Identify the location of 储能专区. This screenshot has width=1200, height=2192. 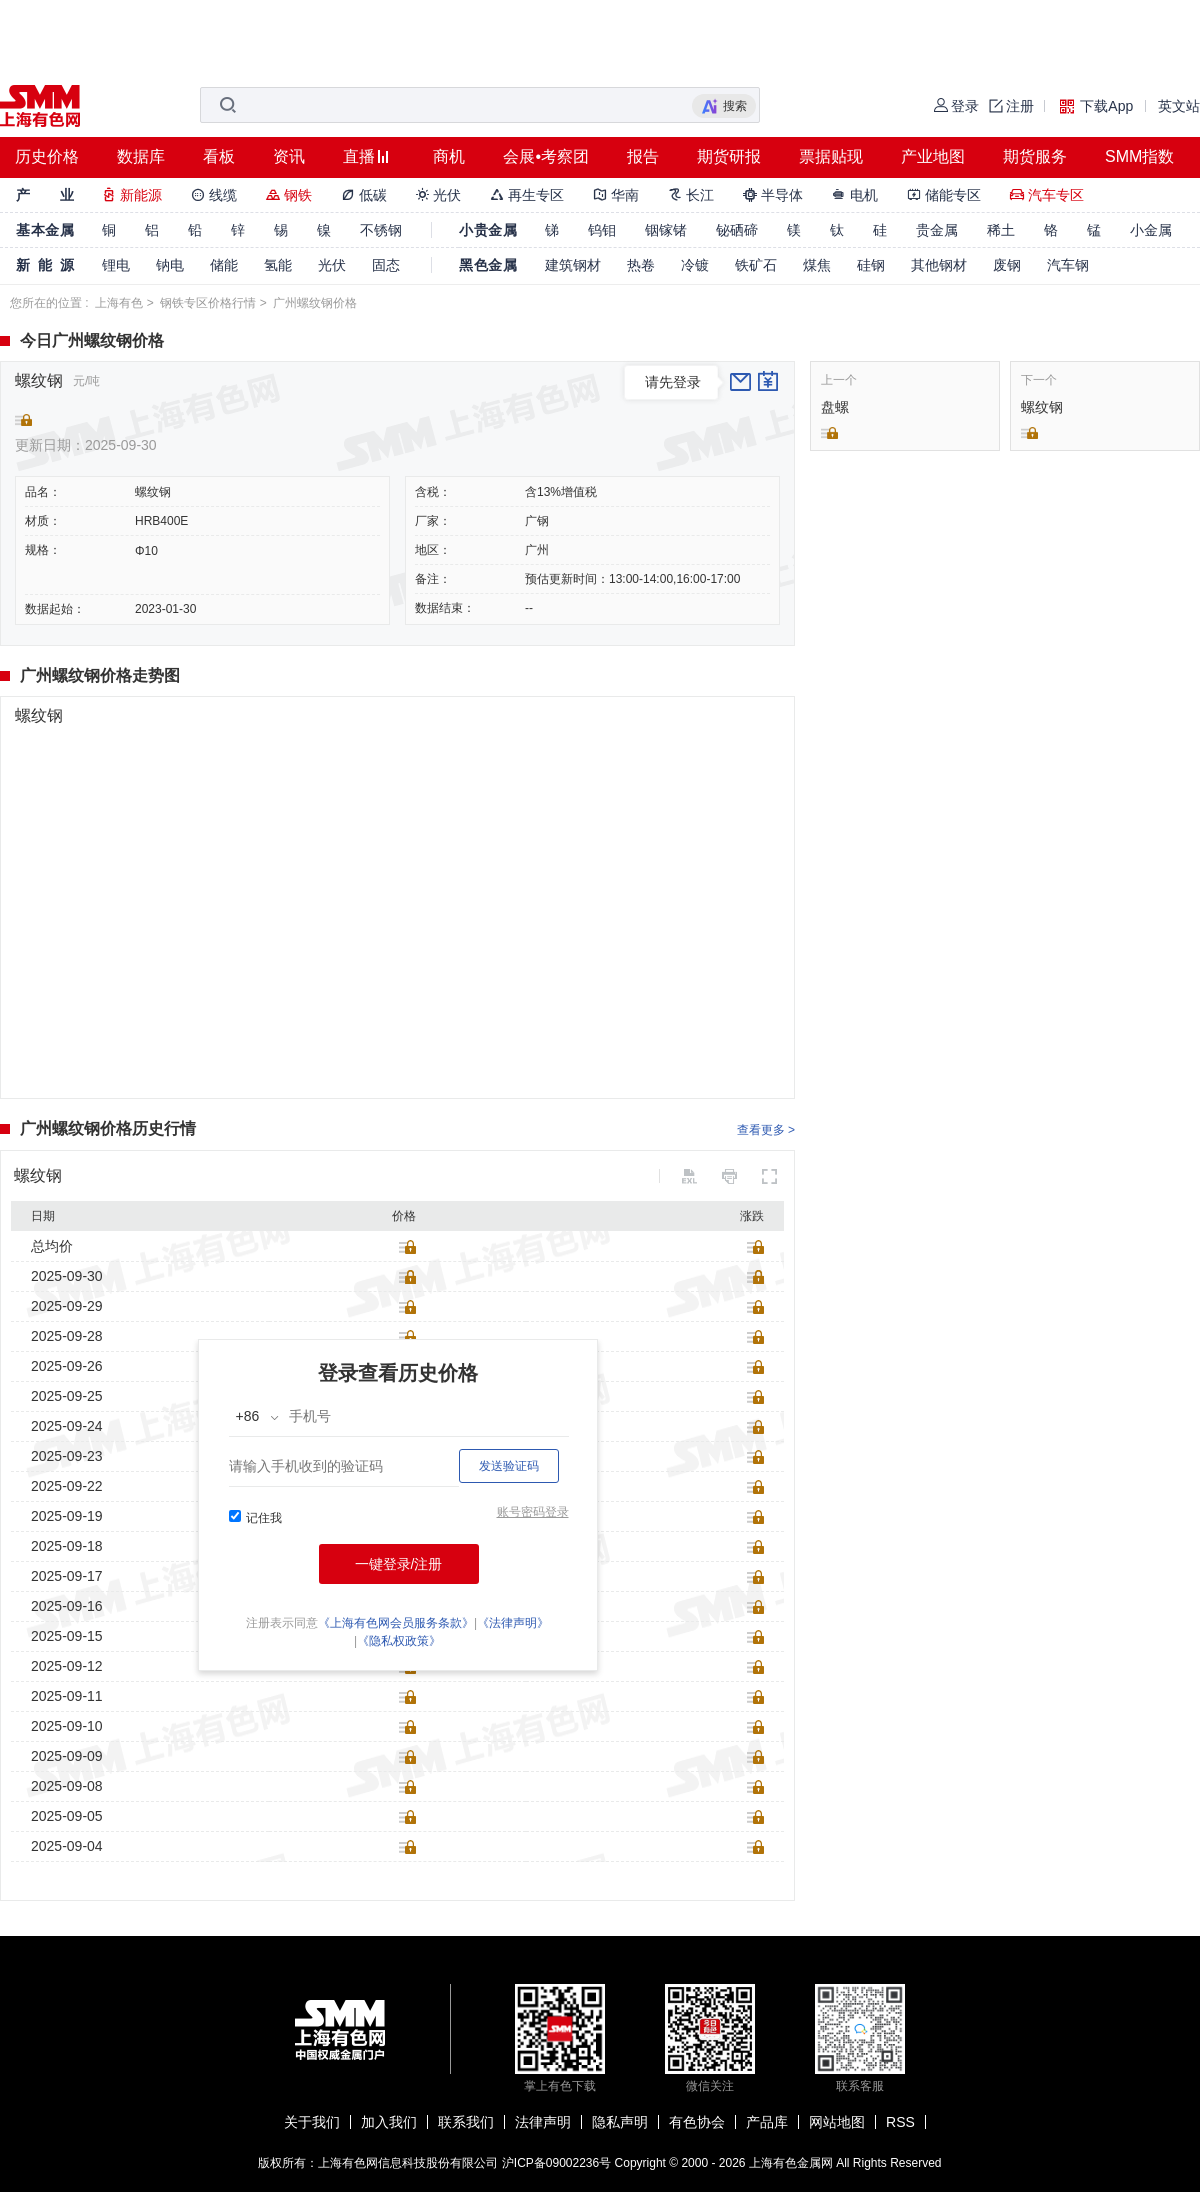
(944, 195).